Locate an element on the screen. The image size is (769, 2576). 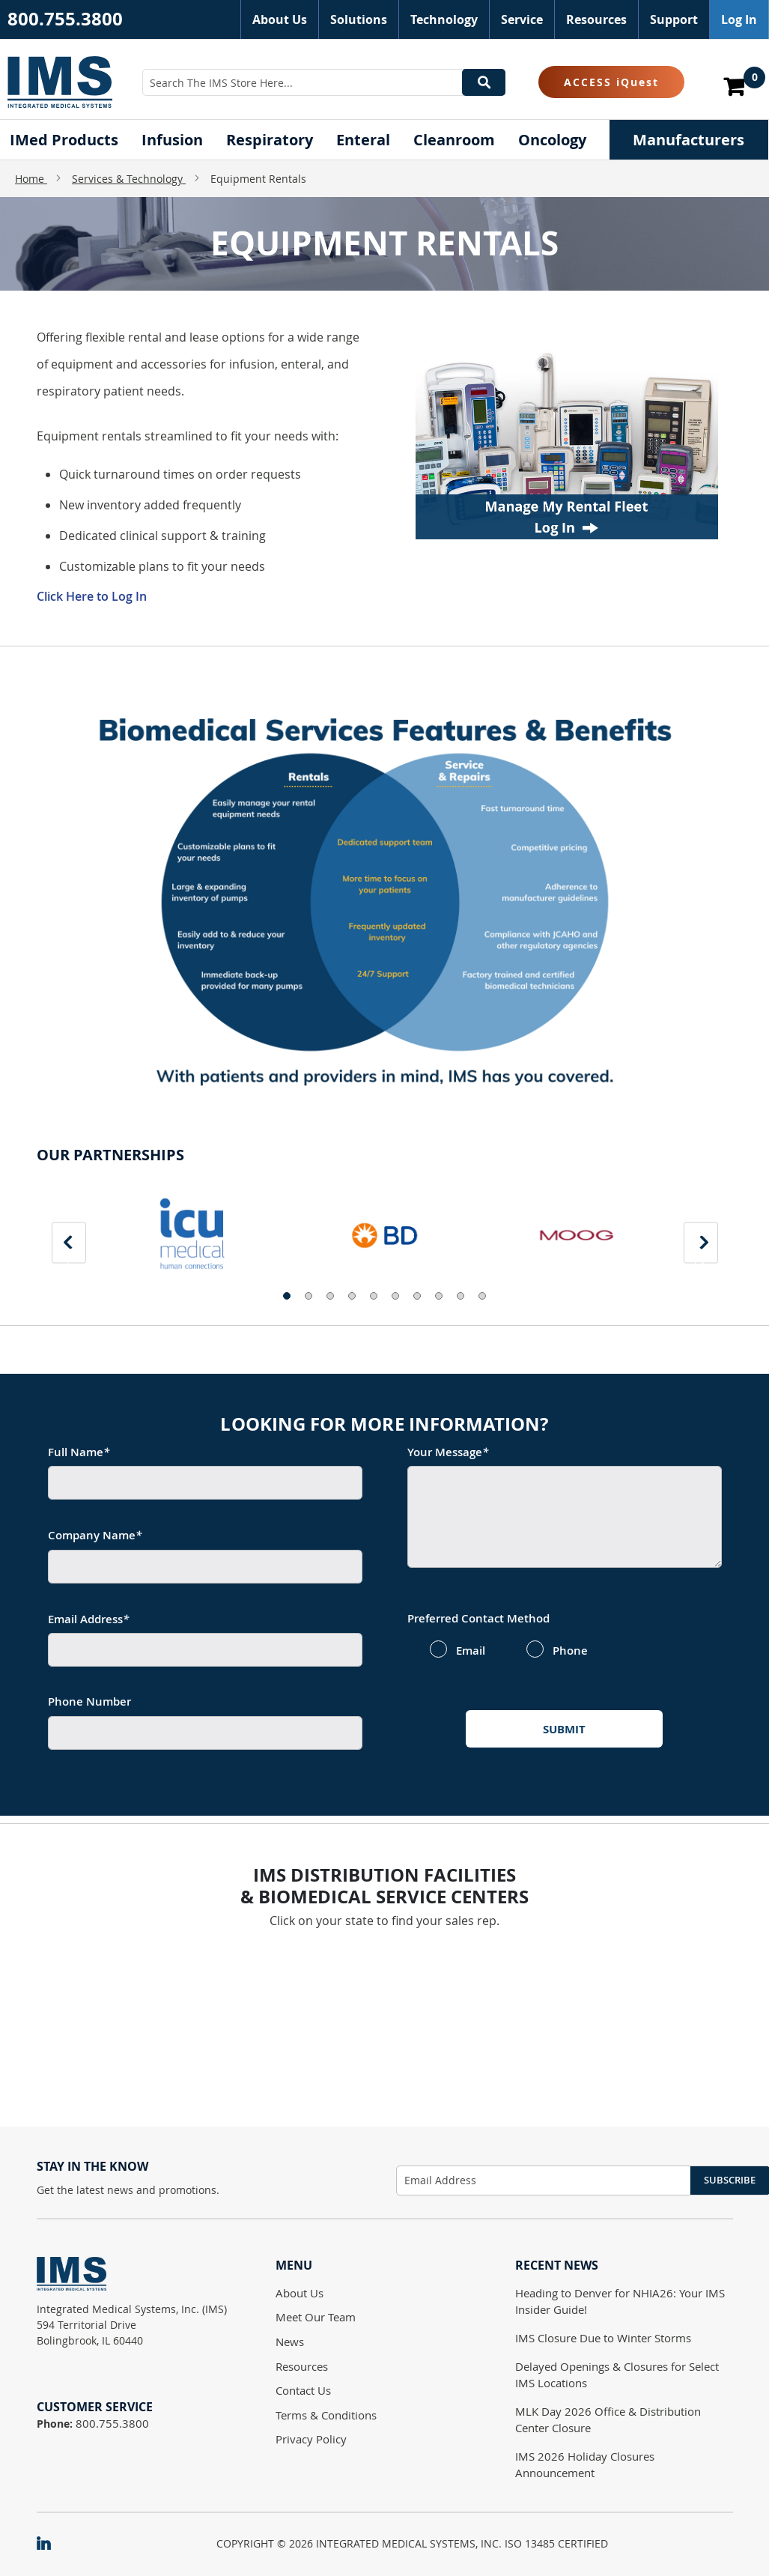
Phone is located at coordinates (570, 1651).